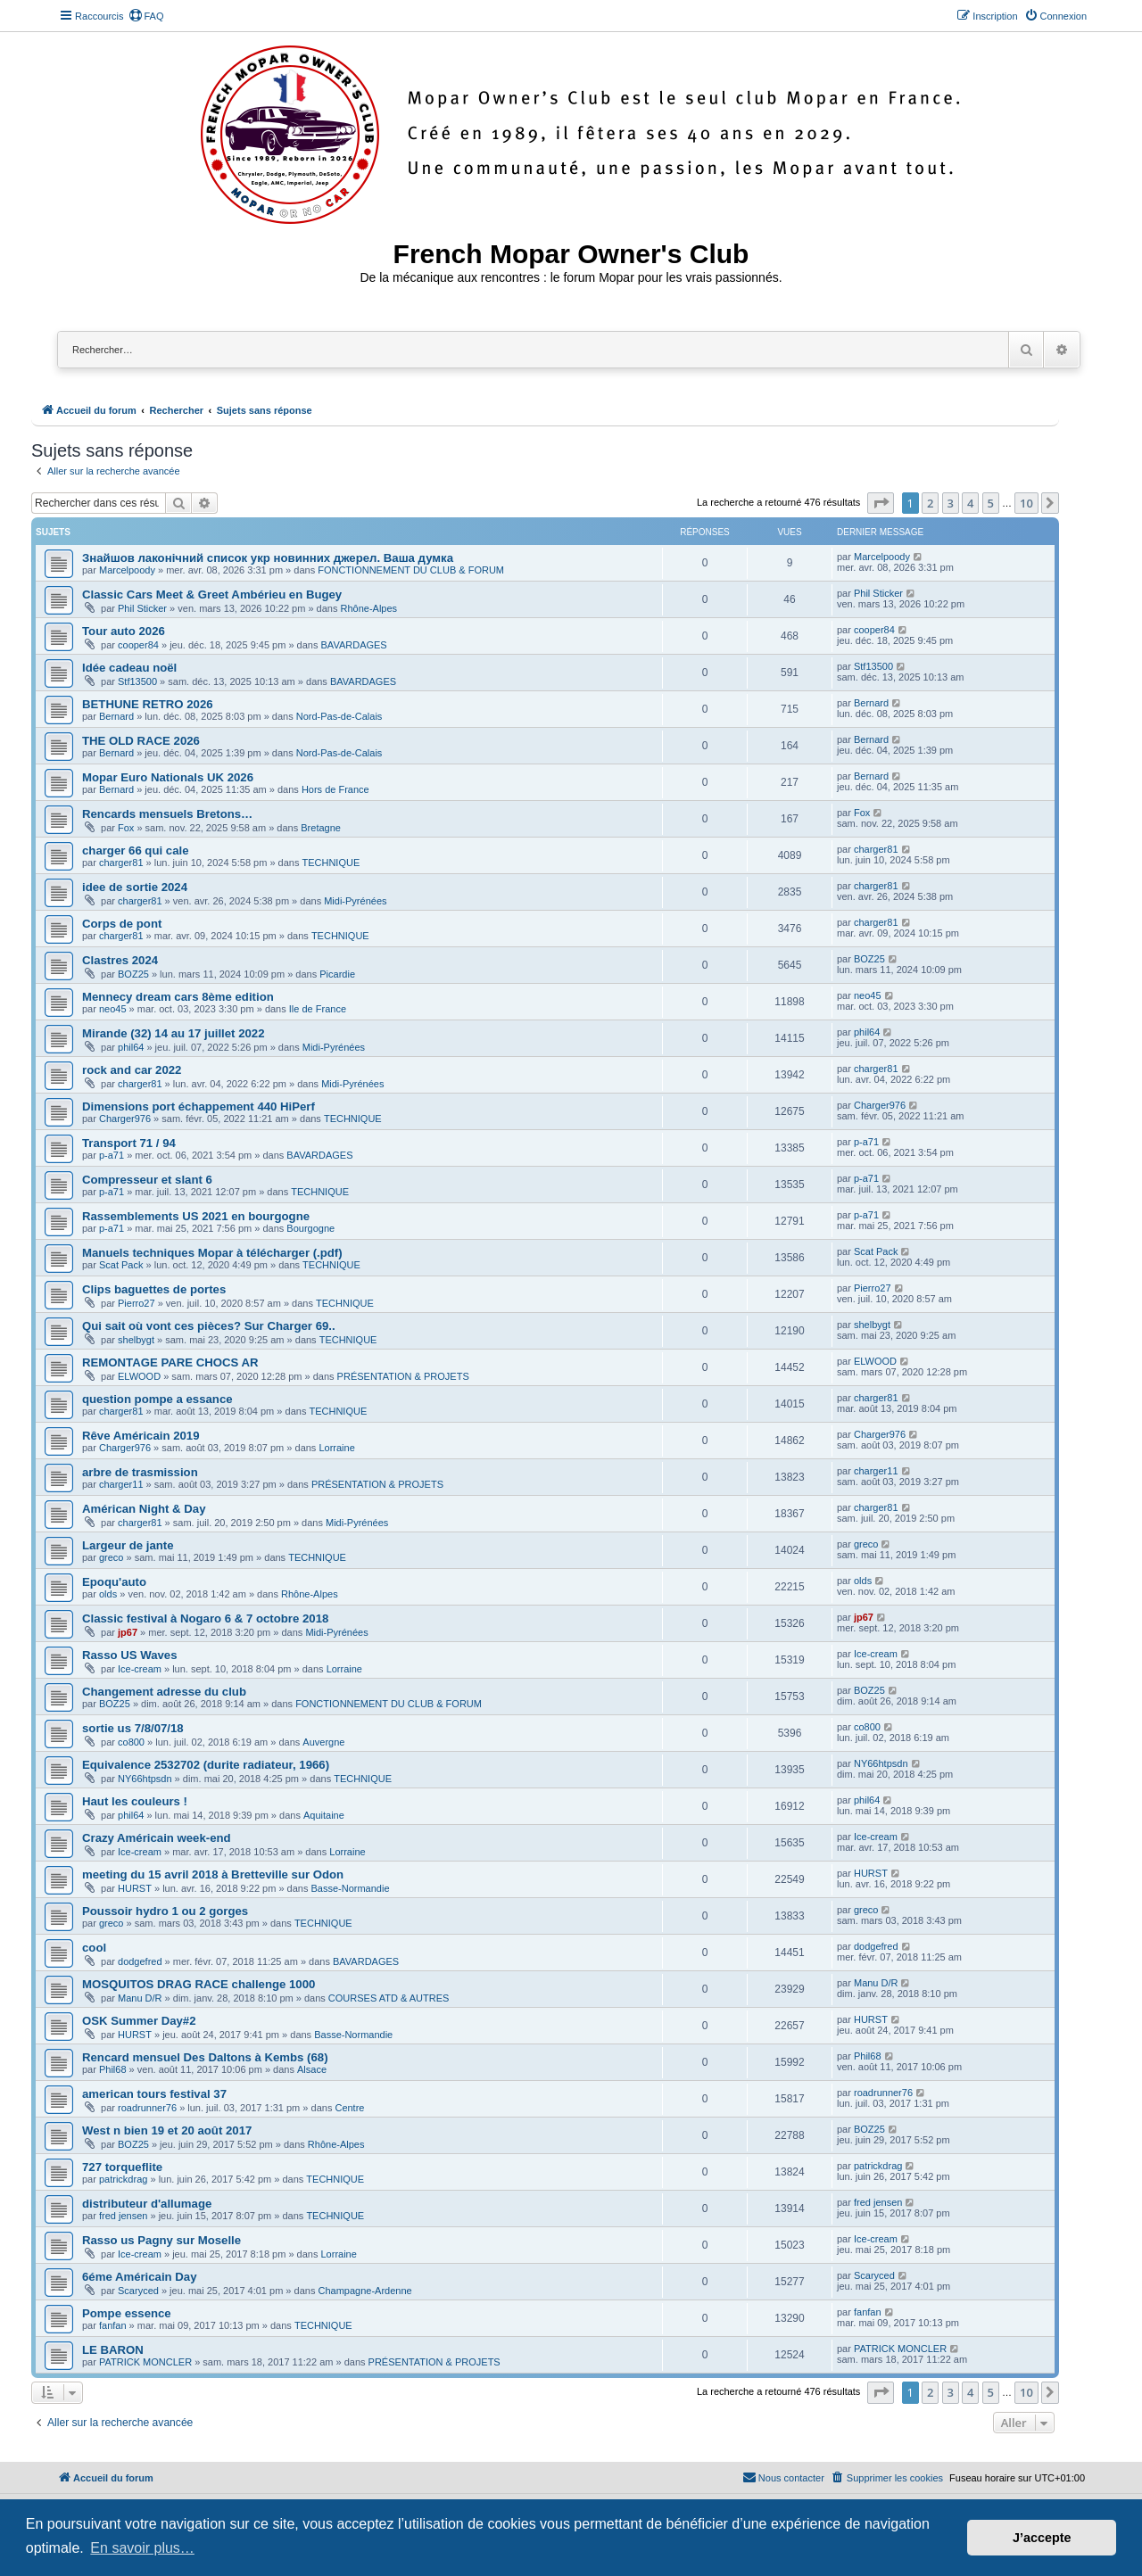  Describe the element at coordinates (114, 1582) in the screenshot. I see `Epoqu'auto` at that location.